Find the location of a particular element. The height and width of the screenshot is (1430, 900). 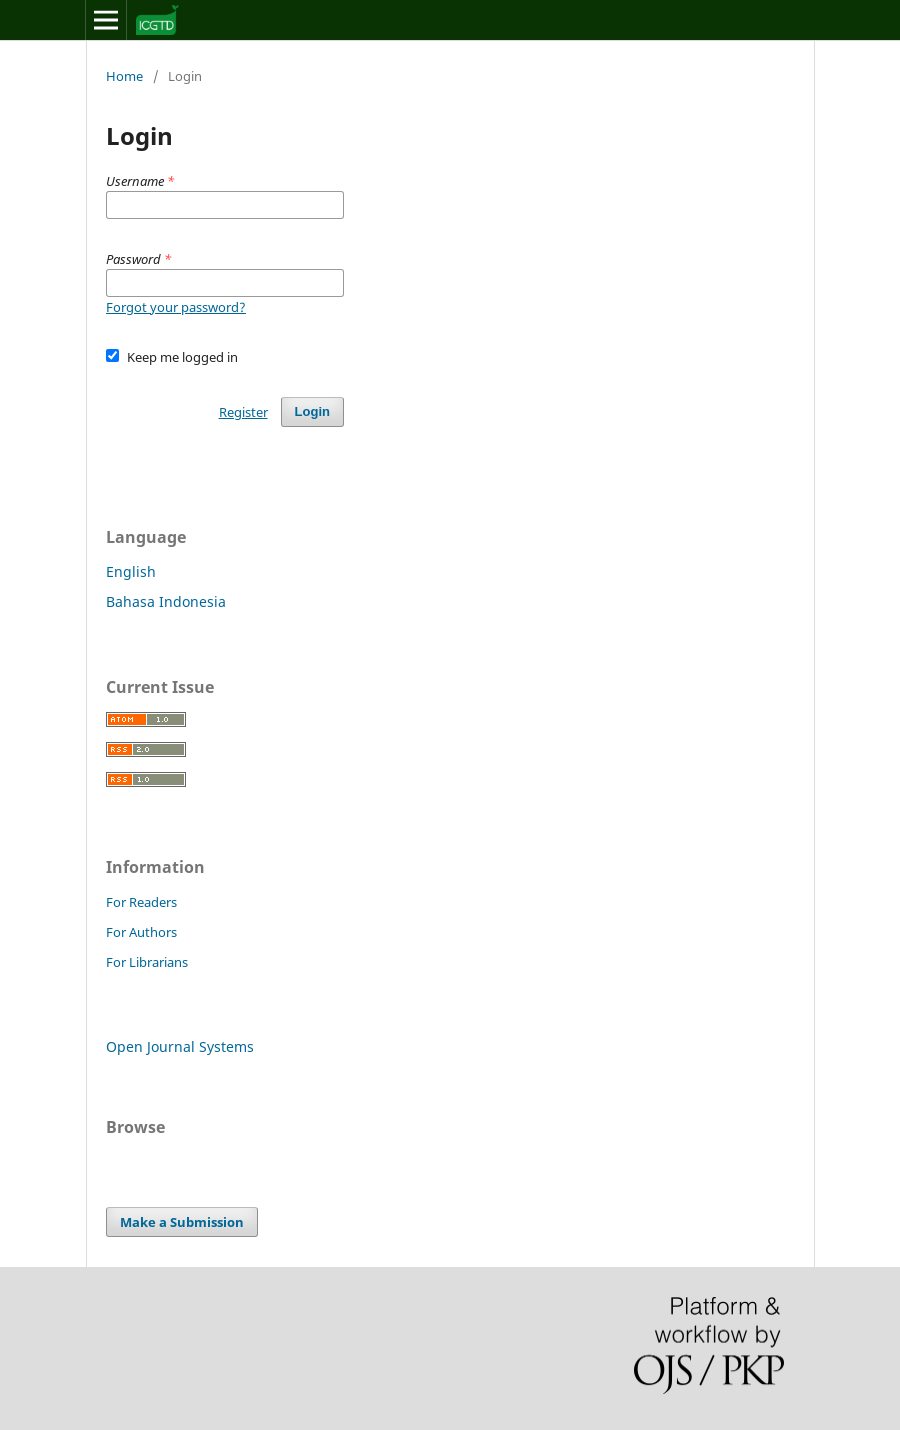

Register is located at coordinates (243, 412).